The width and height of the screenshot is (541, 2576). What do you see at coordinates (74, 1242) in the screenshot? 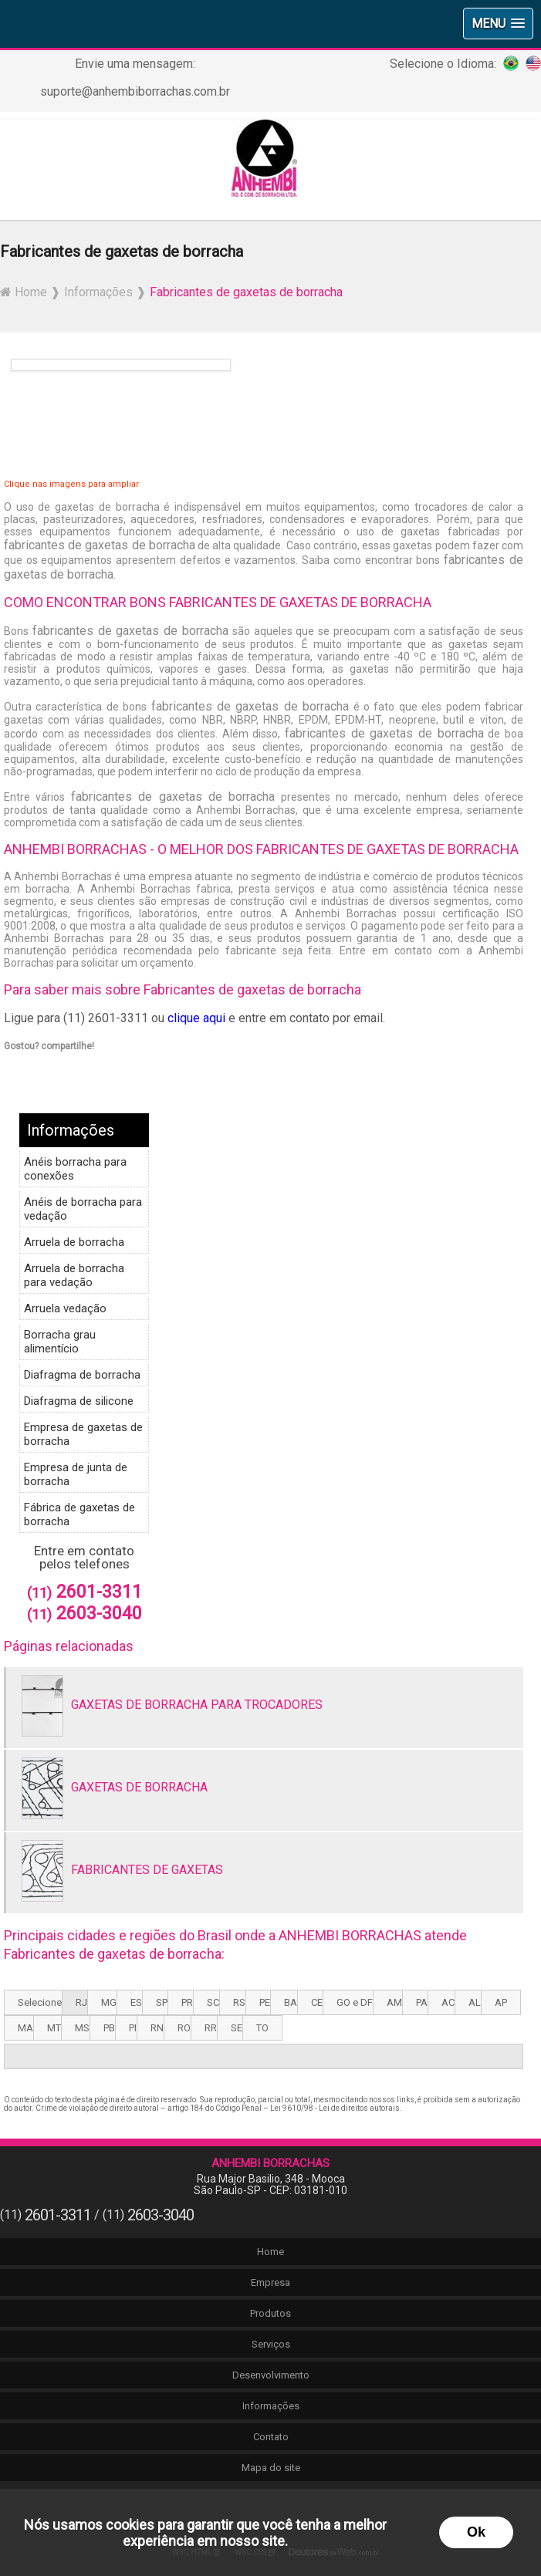
I see `Arruela de borracha` at bounding box center [74, 1242].